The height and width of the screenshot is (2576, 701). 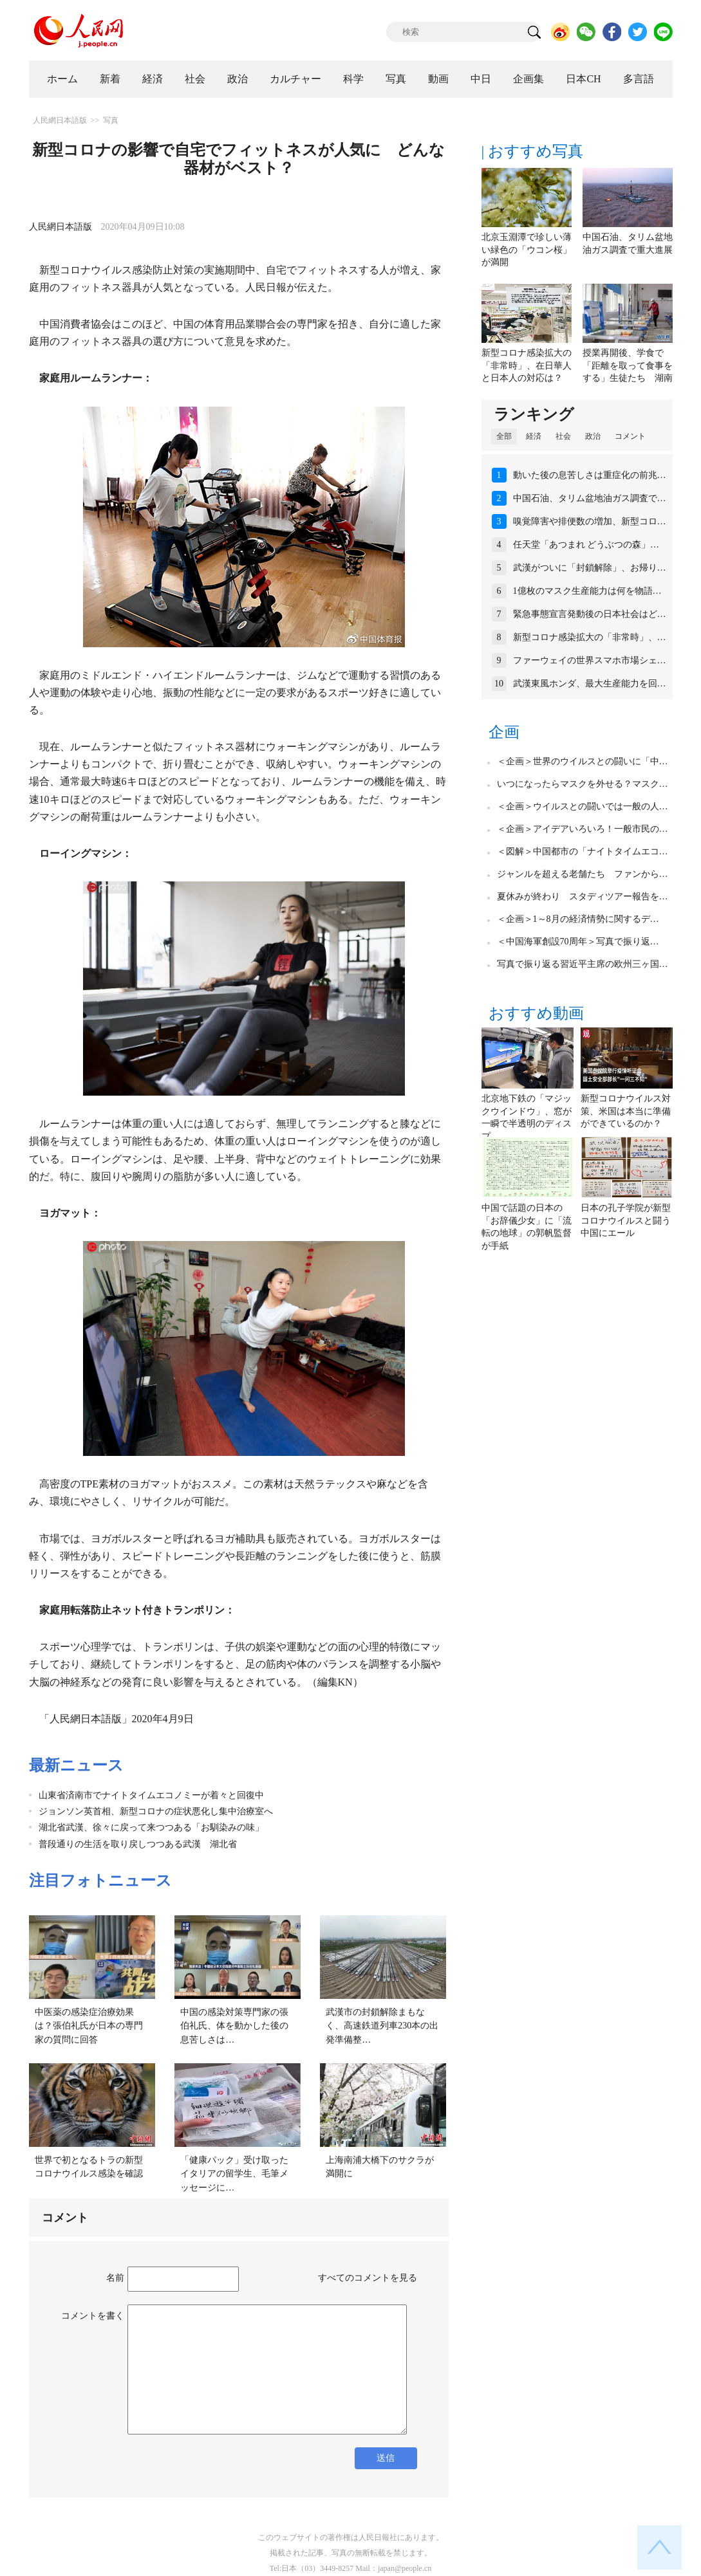 What do you see at coordinates (295, 78) in the screenshot?
I see `カルチャー` at bounding box center [295, 78].